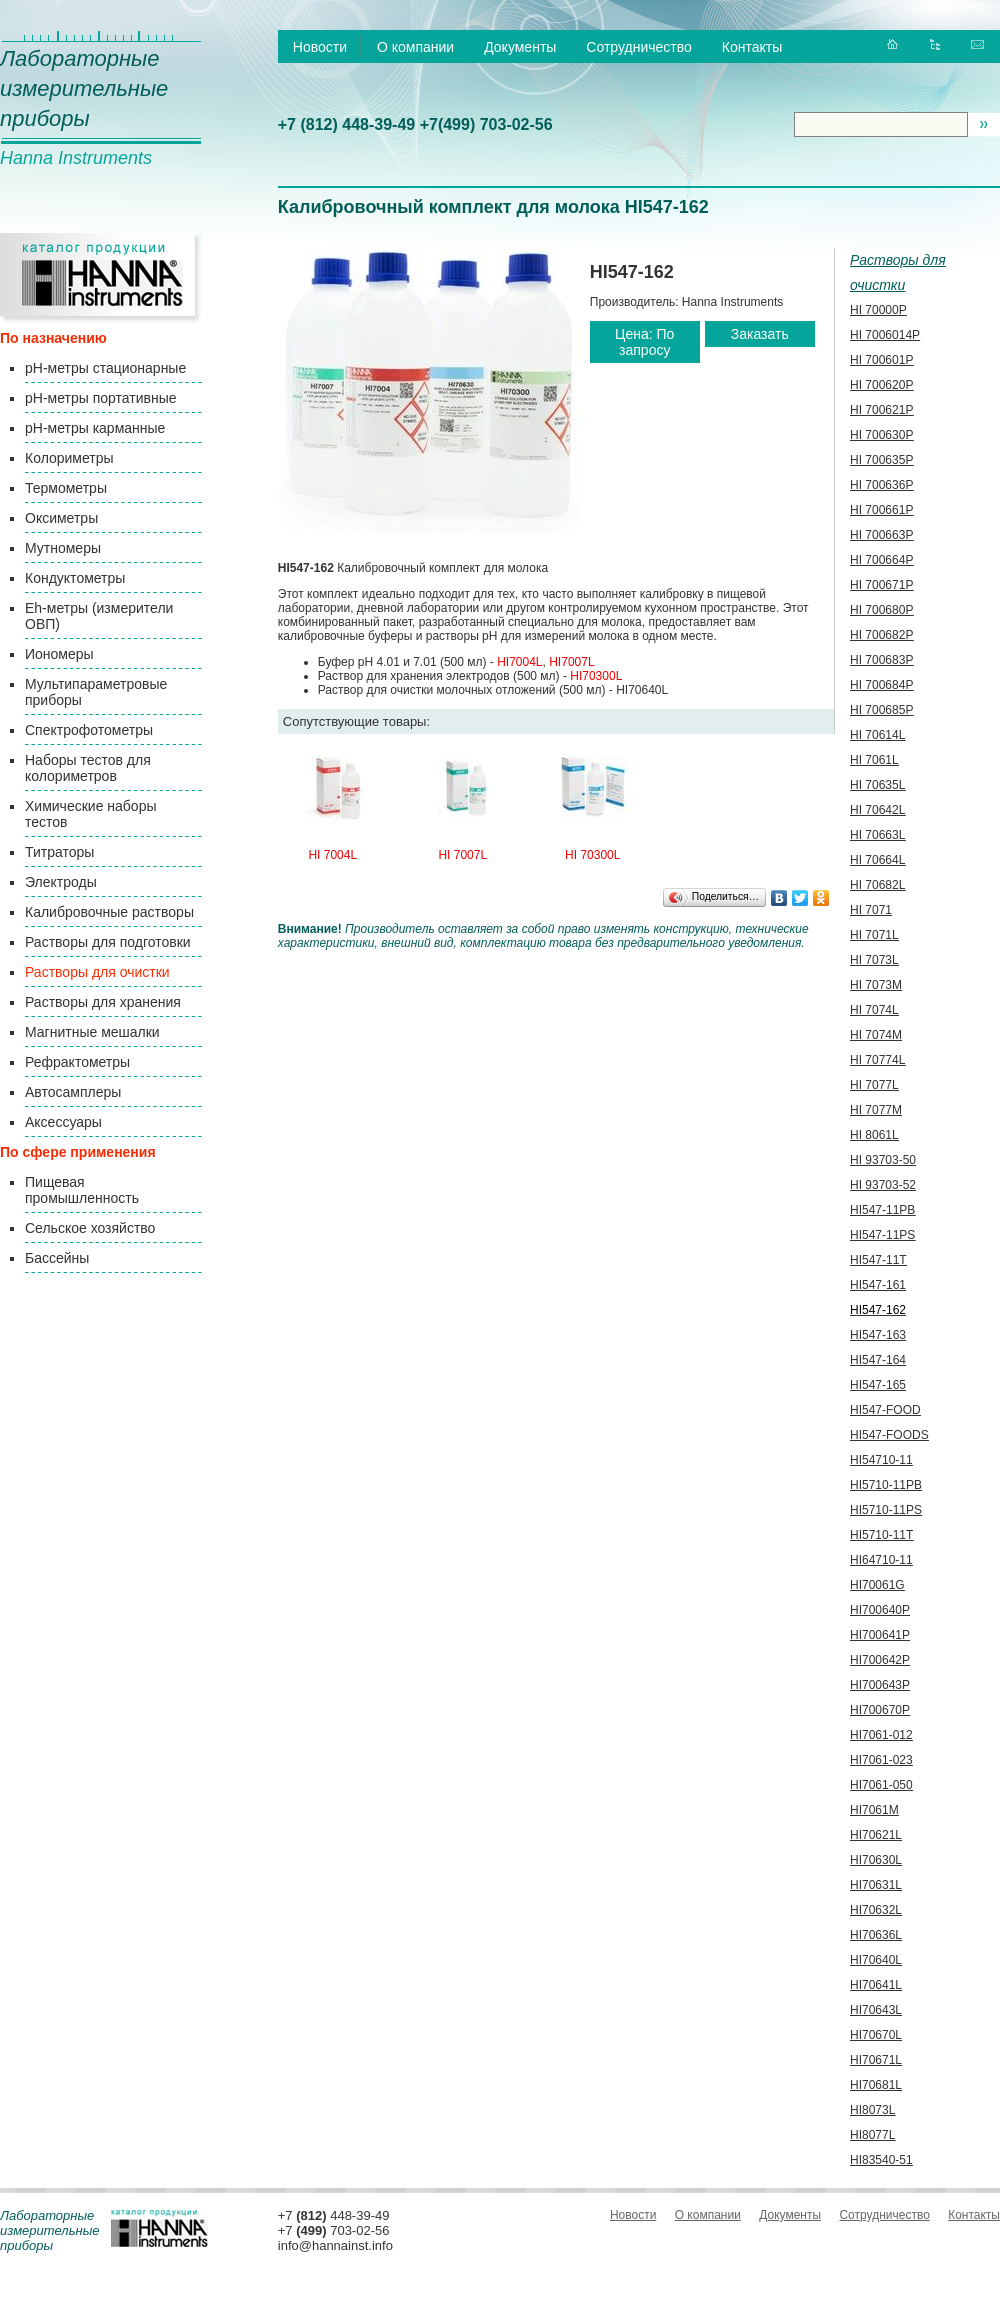 The height and width of the screenshot is (2308, 1000). What do you see at coordinates (878, 1260) in the screenshot?
I see `HI547-11T` at bounding box center [878, 1260].